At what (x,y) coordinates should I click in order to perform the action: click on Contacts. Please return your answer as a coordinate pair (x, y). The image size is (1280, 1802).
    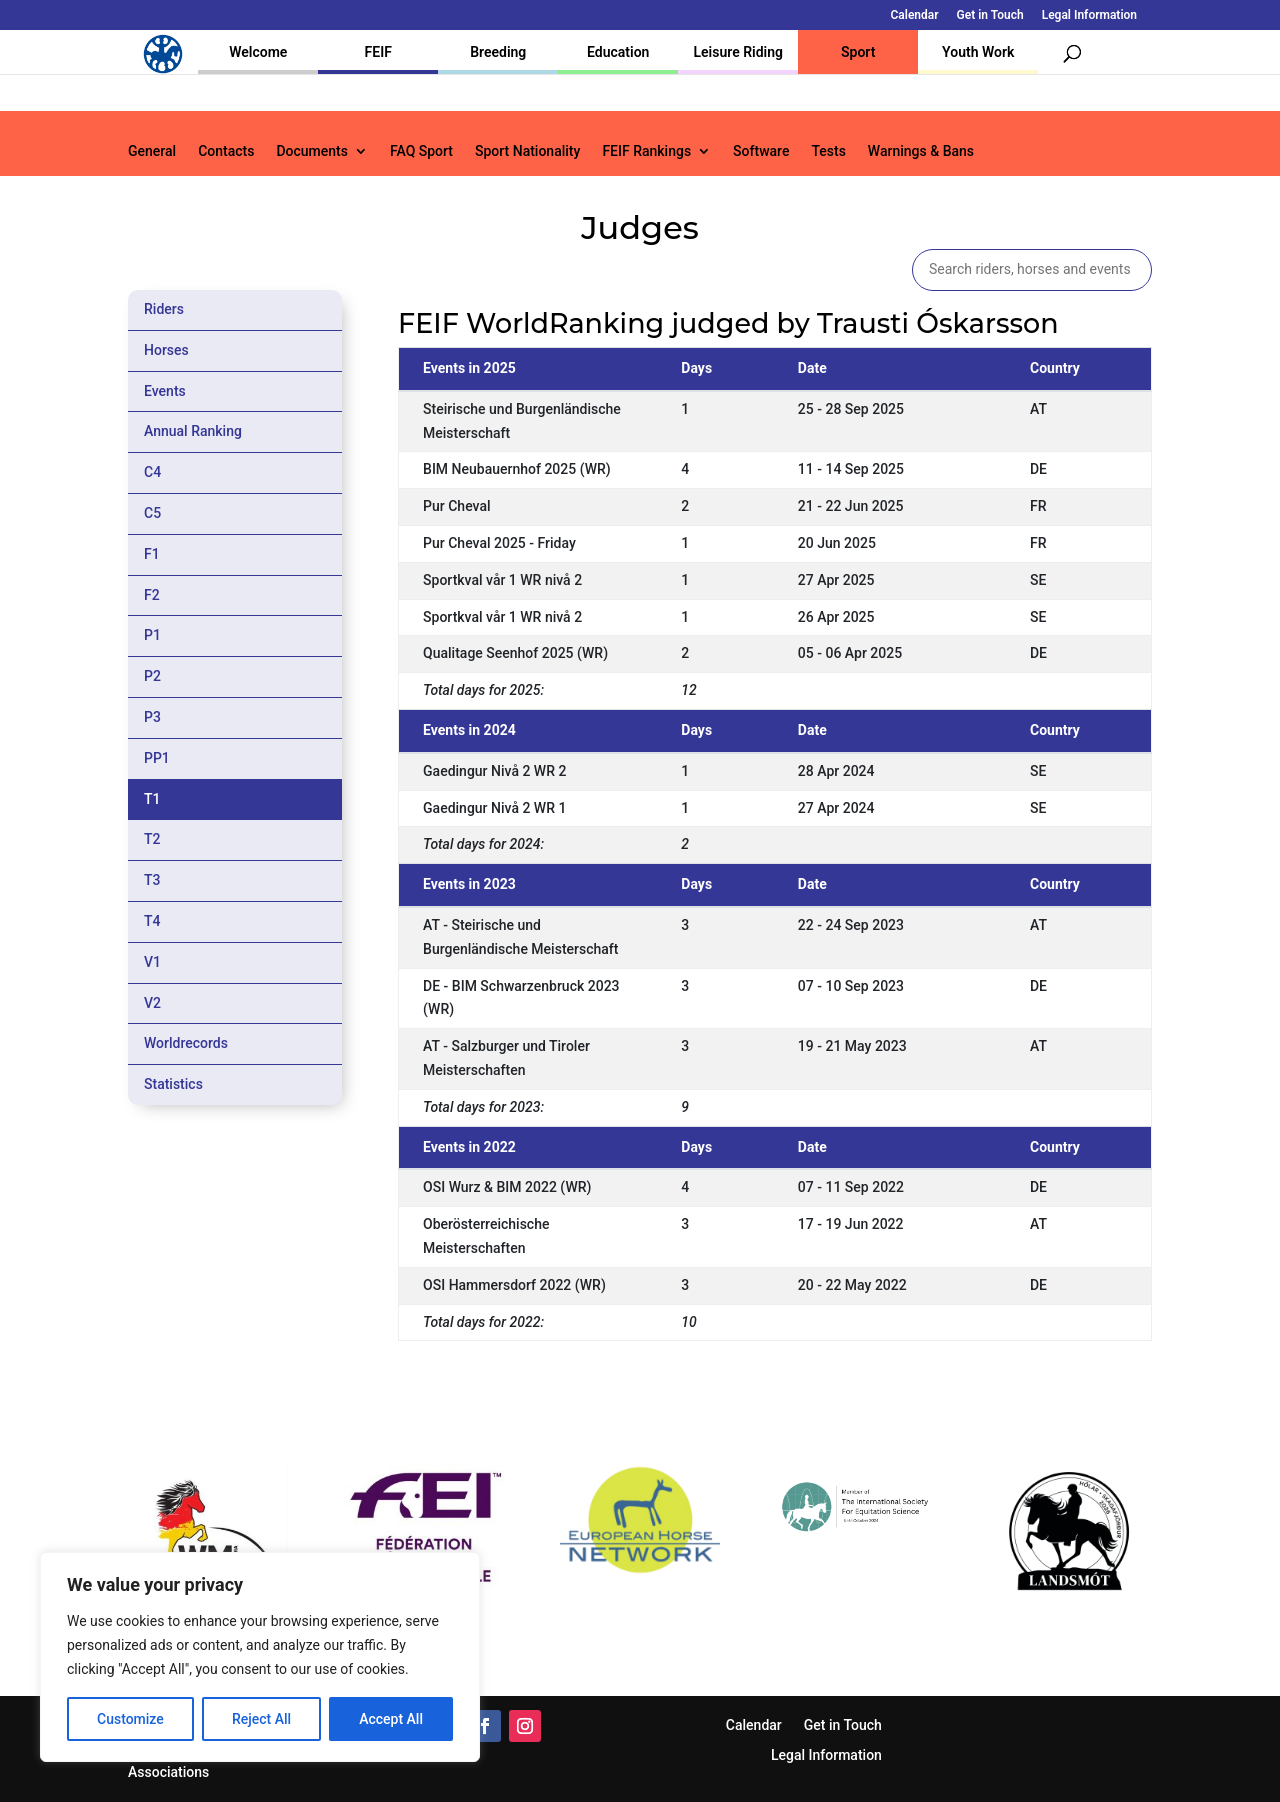
    Looking at the image, I should click on (226, 151).